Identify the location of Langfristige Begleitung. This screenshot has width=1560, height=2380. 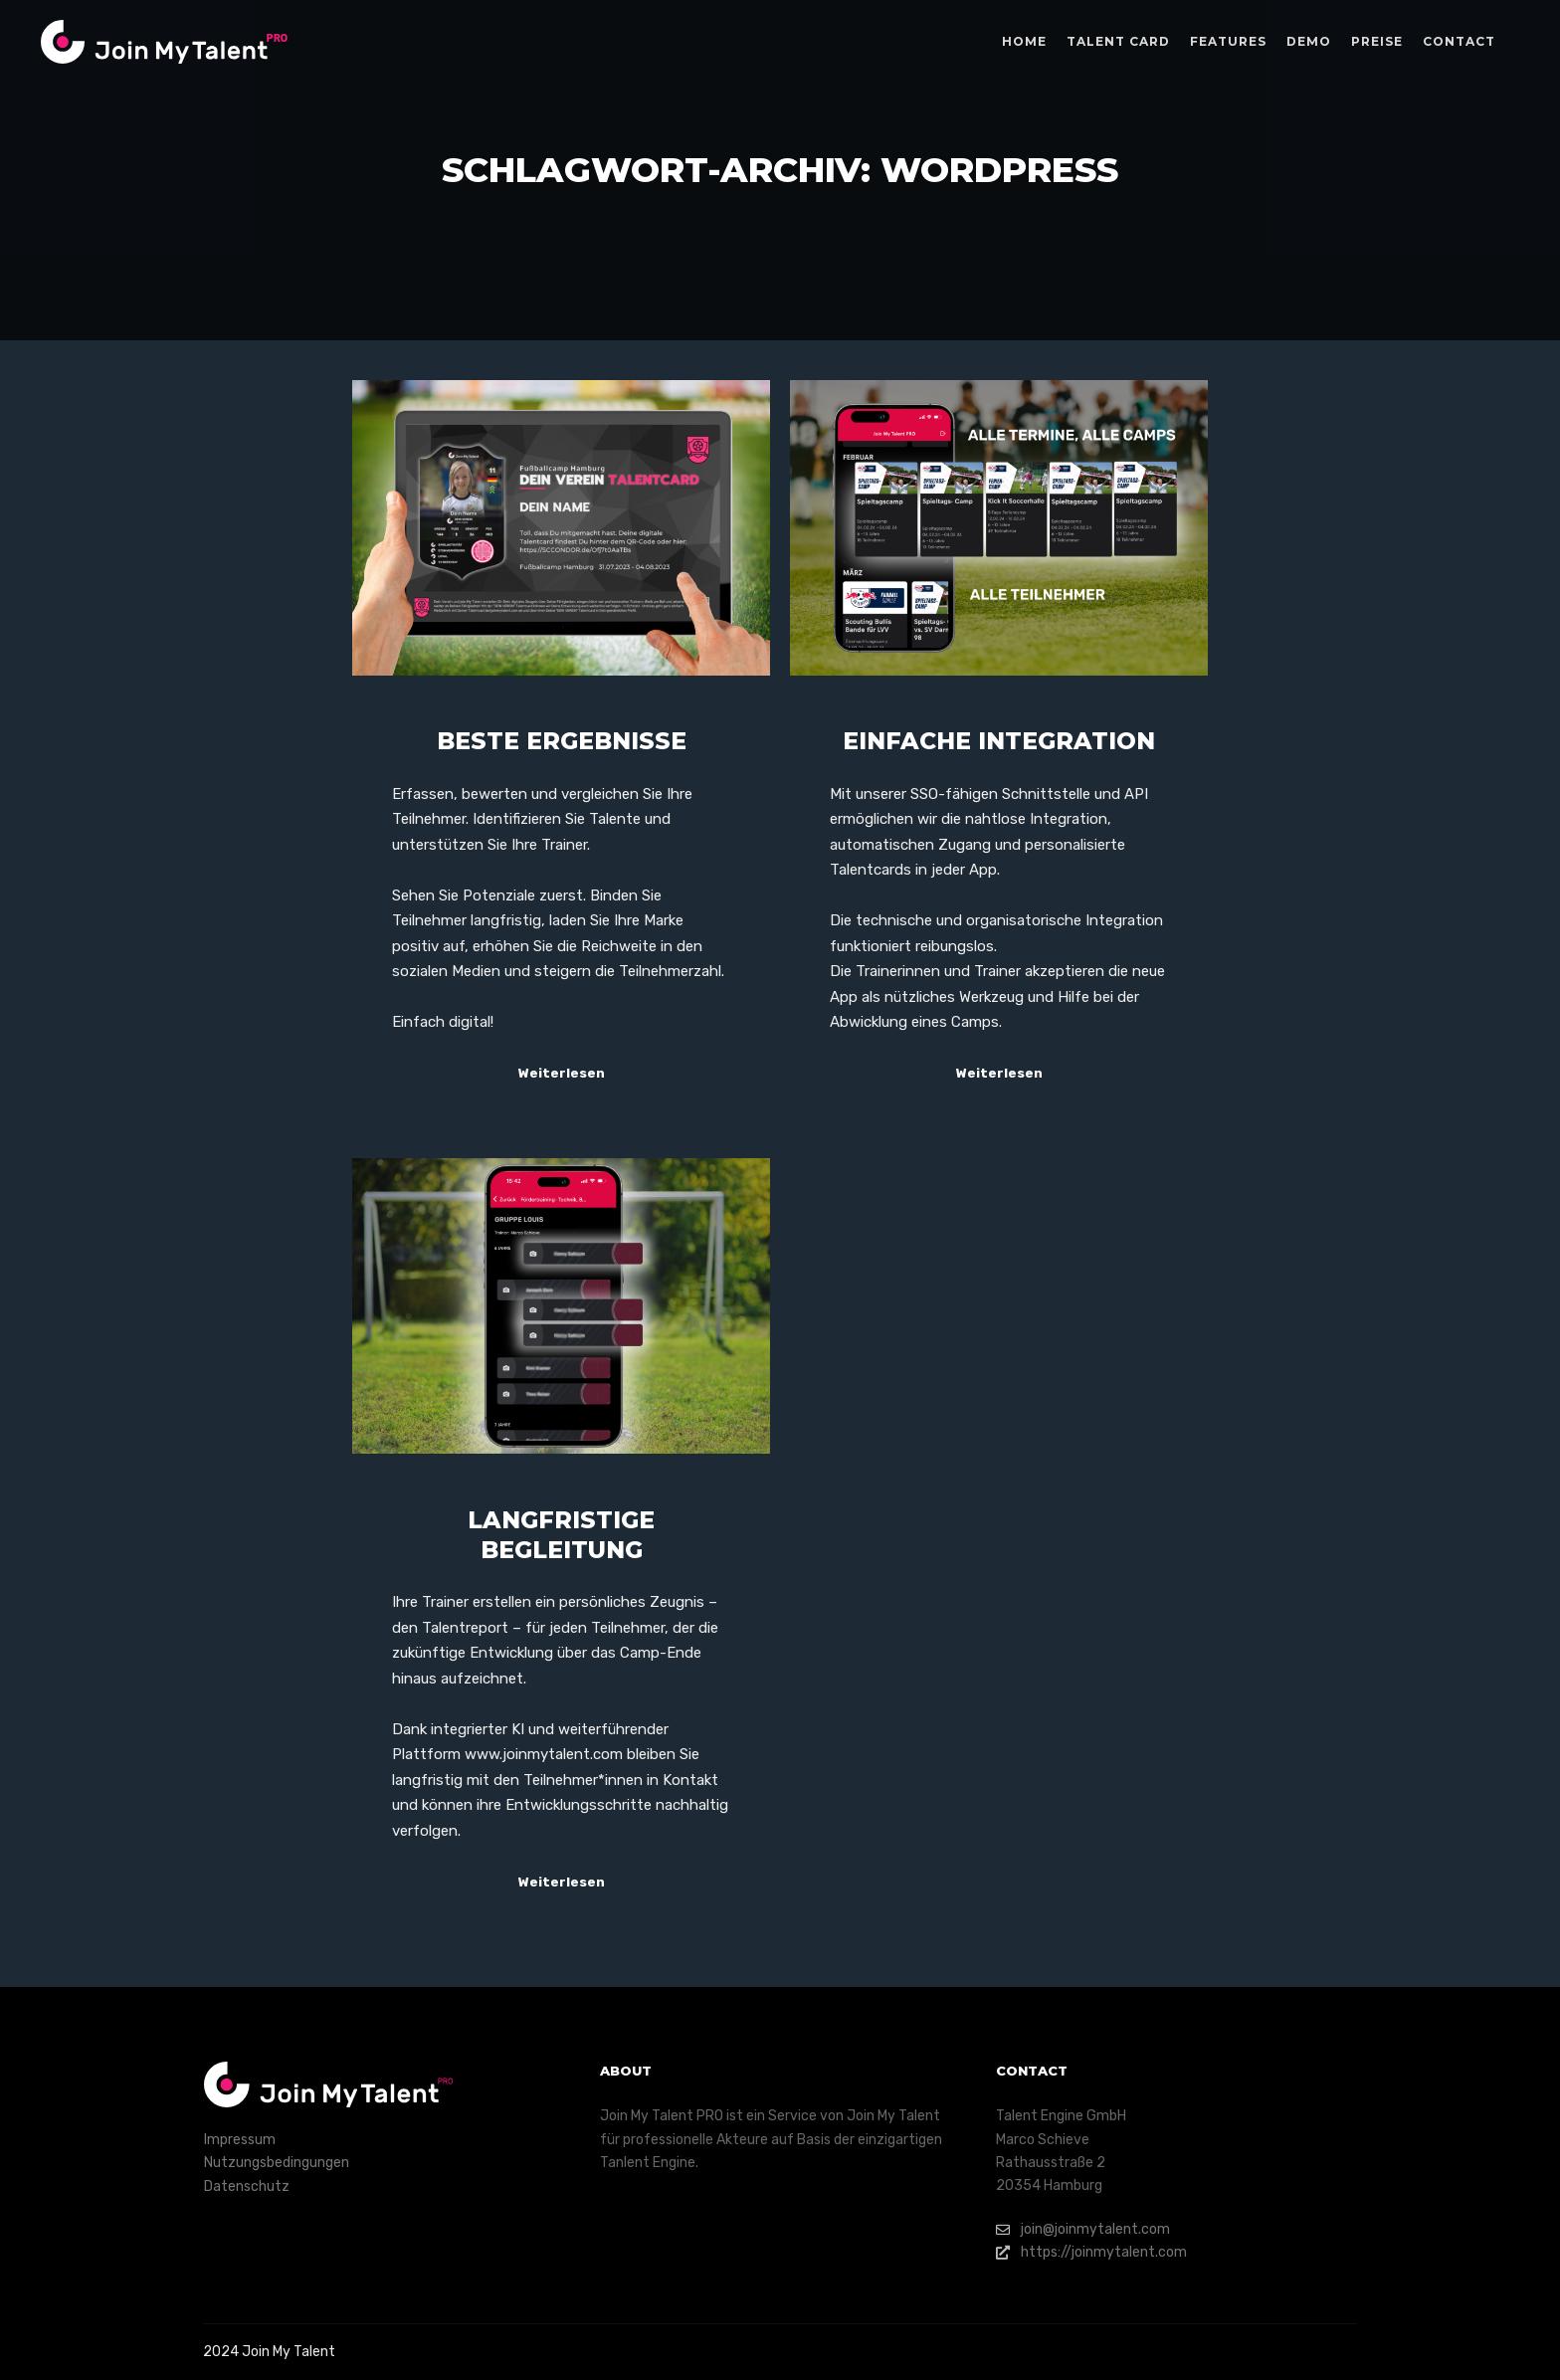
(561, 1535).